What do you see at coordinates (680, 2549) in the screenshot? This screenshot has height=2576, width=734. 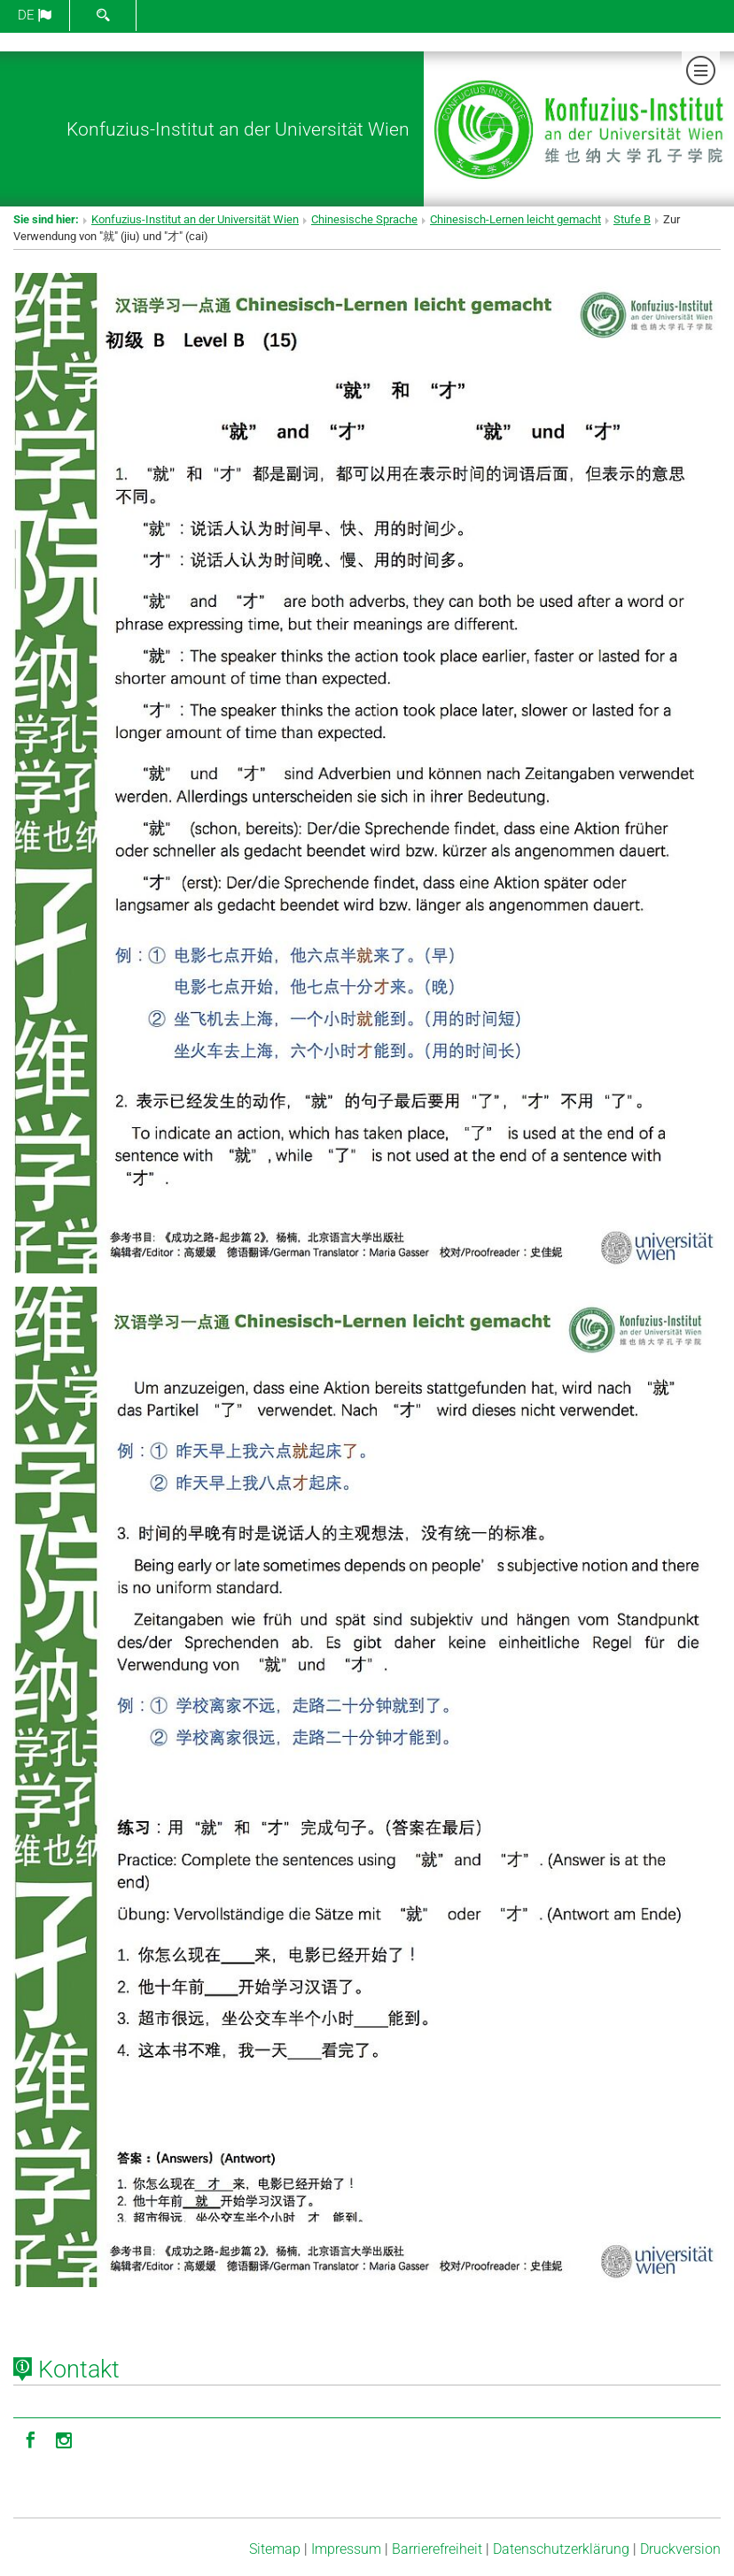 I see `Druckversion` at bounding box center [680, 2549].